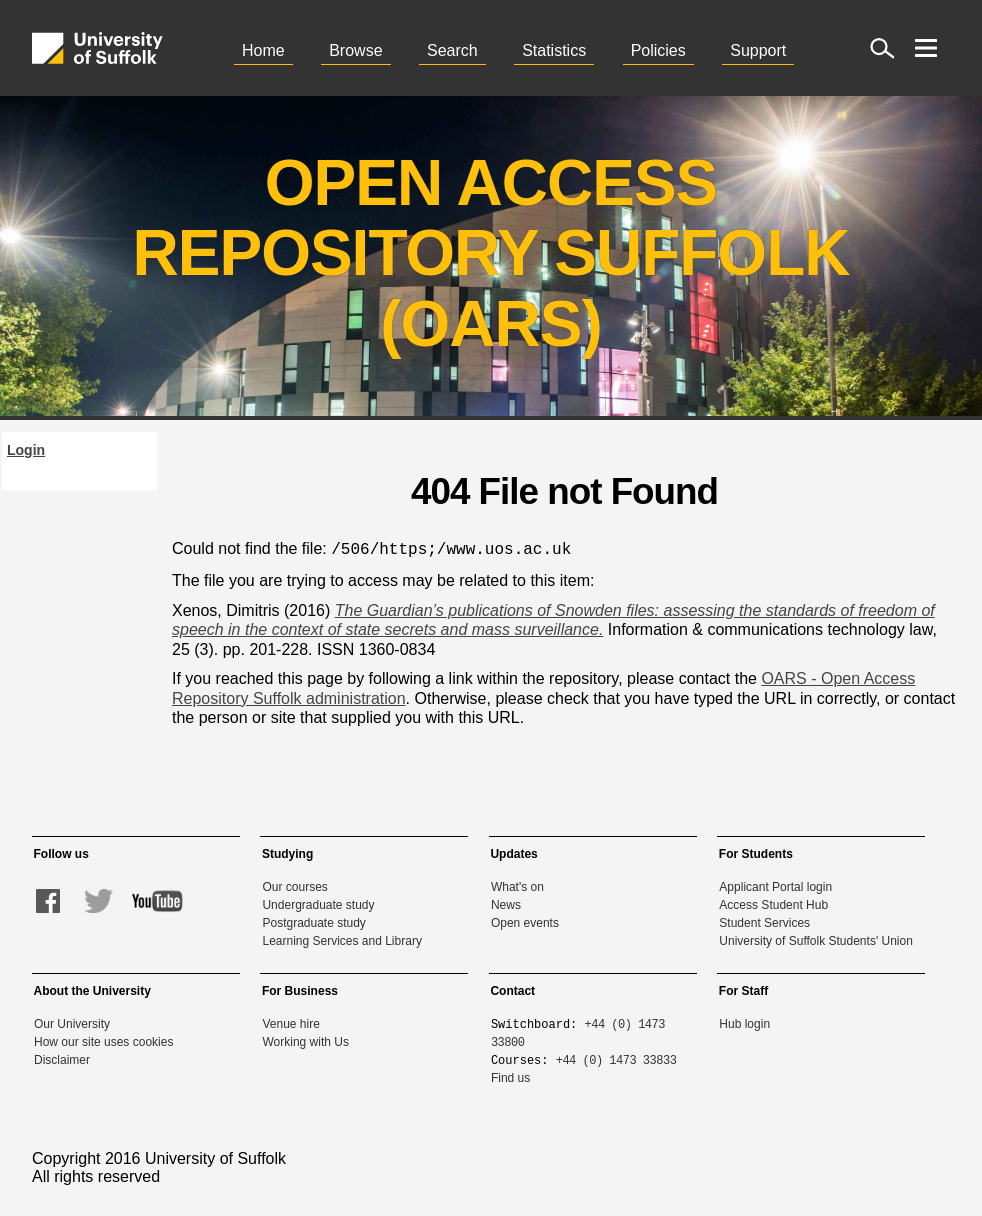 This screenshot has height=1216, width=982. What do you see at coordinates (305, 1040) in the screenshot?
I see `Working with Us` at bounding box center [305, 1040].